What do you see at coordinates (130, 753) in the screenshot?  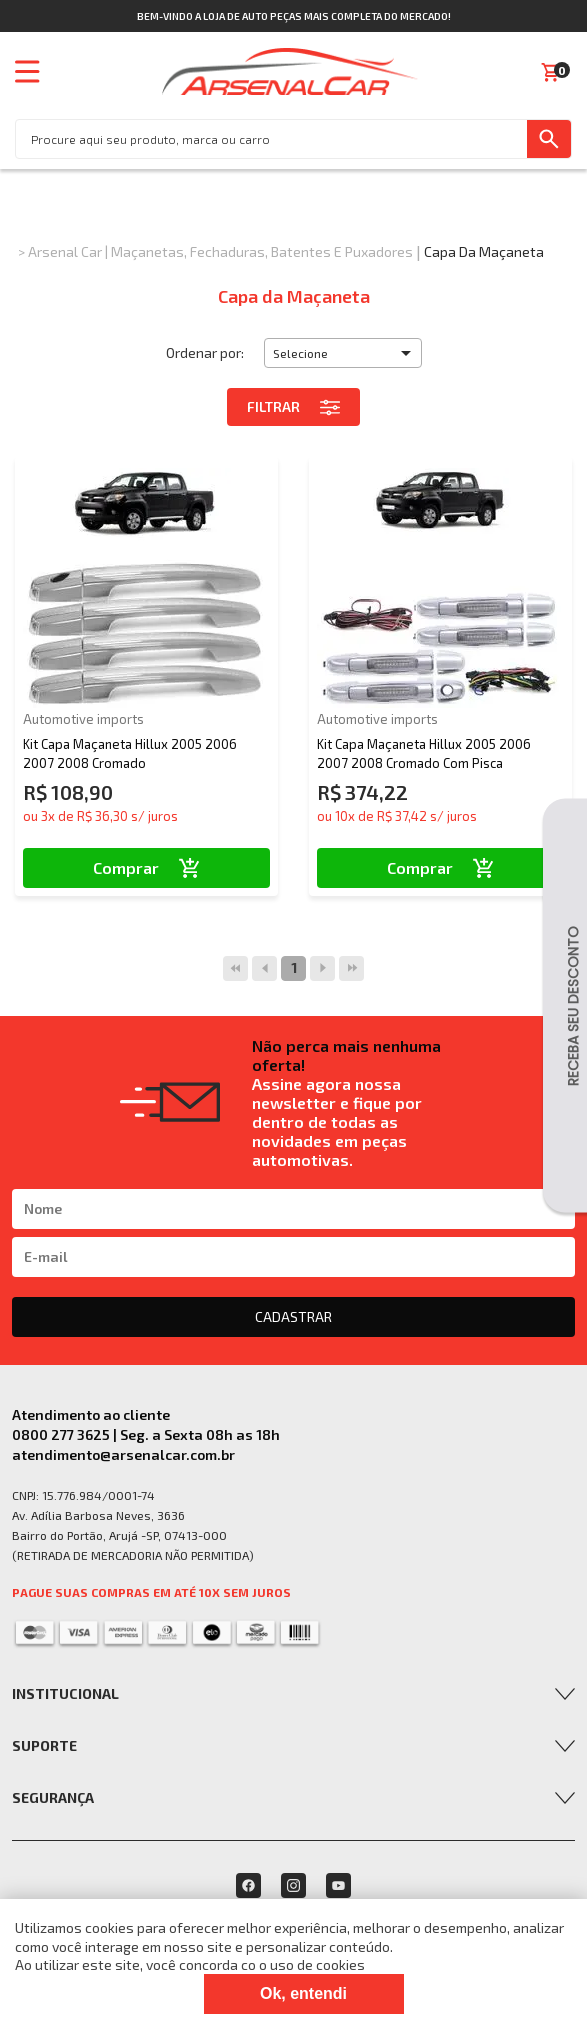 I see `Kit Capa Maçaneta Hillux 2005 2006 2007 2008 Cromado` at bounding box center [130, 753].